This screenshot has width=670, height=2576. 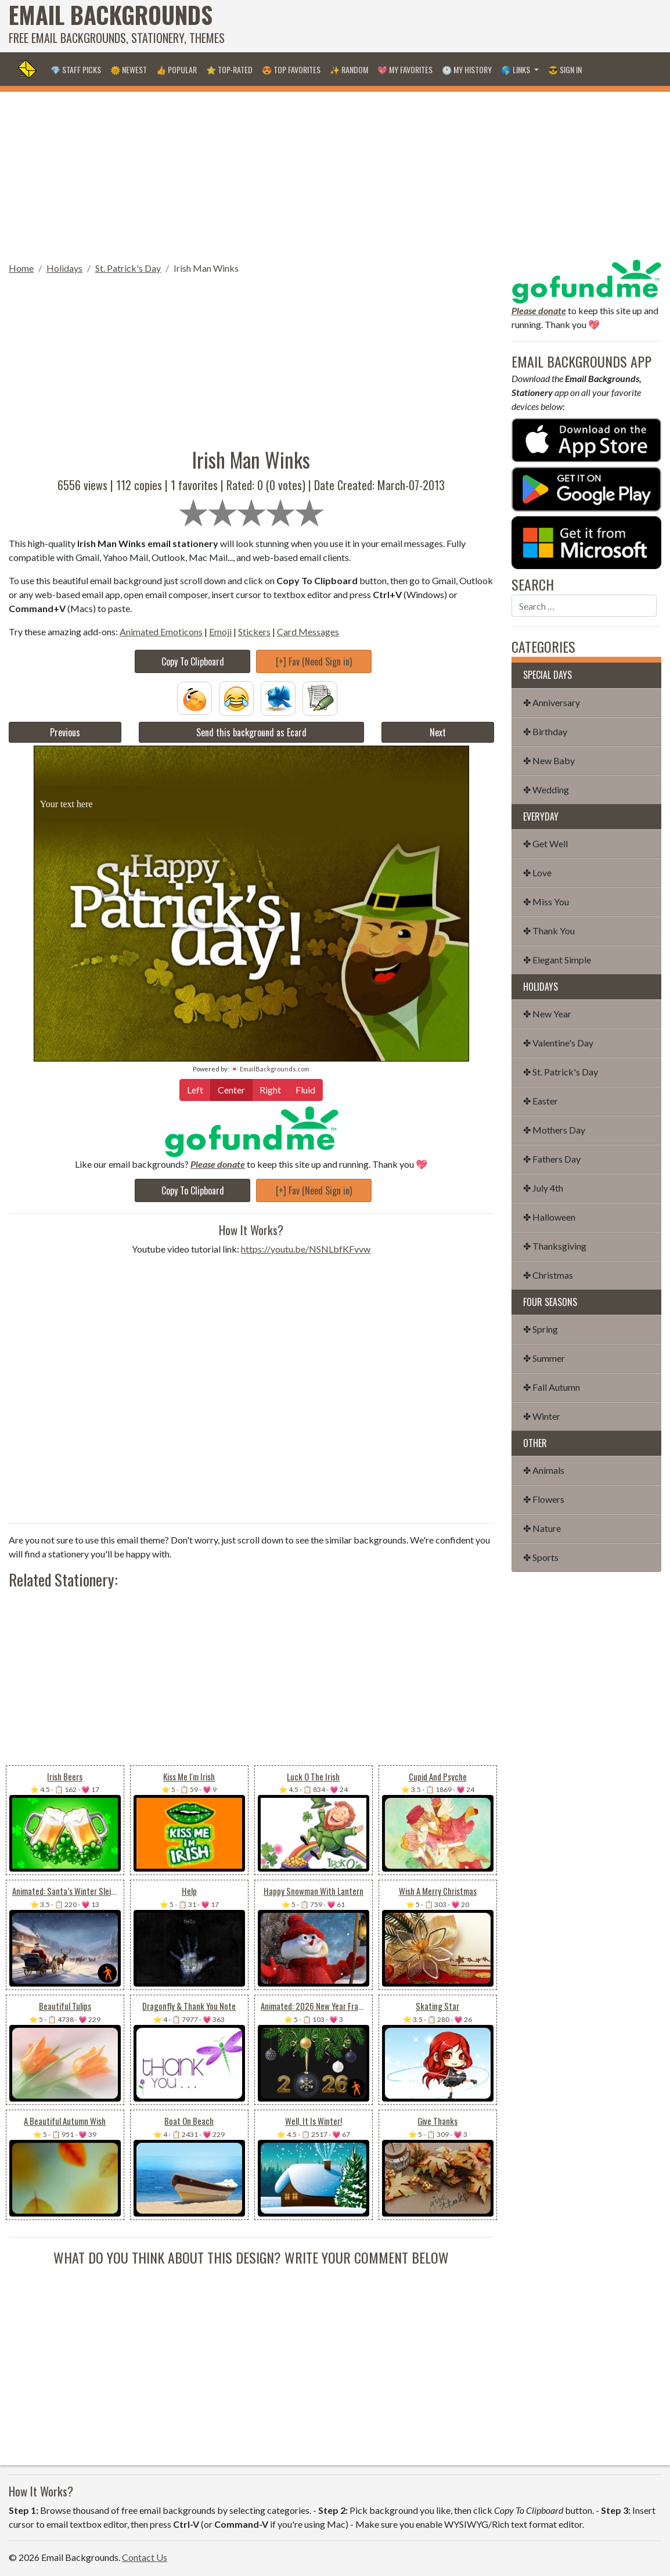 I want to click on ✤ Sports, so click(x=541, y=1557).